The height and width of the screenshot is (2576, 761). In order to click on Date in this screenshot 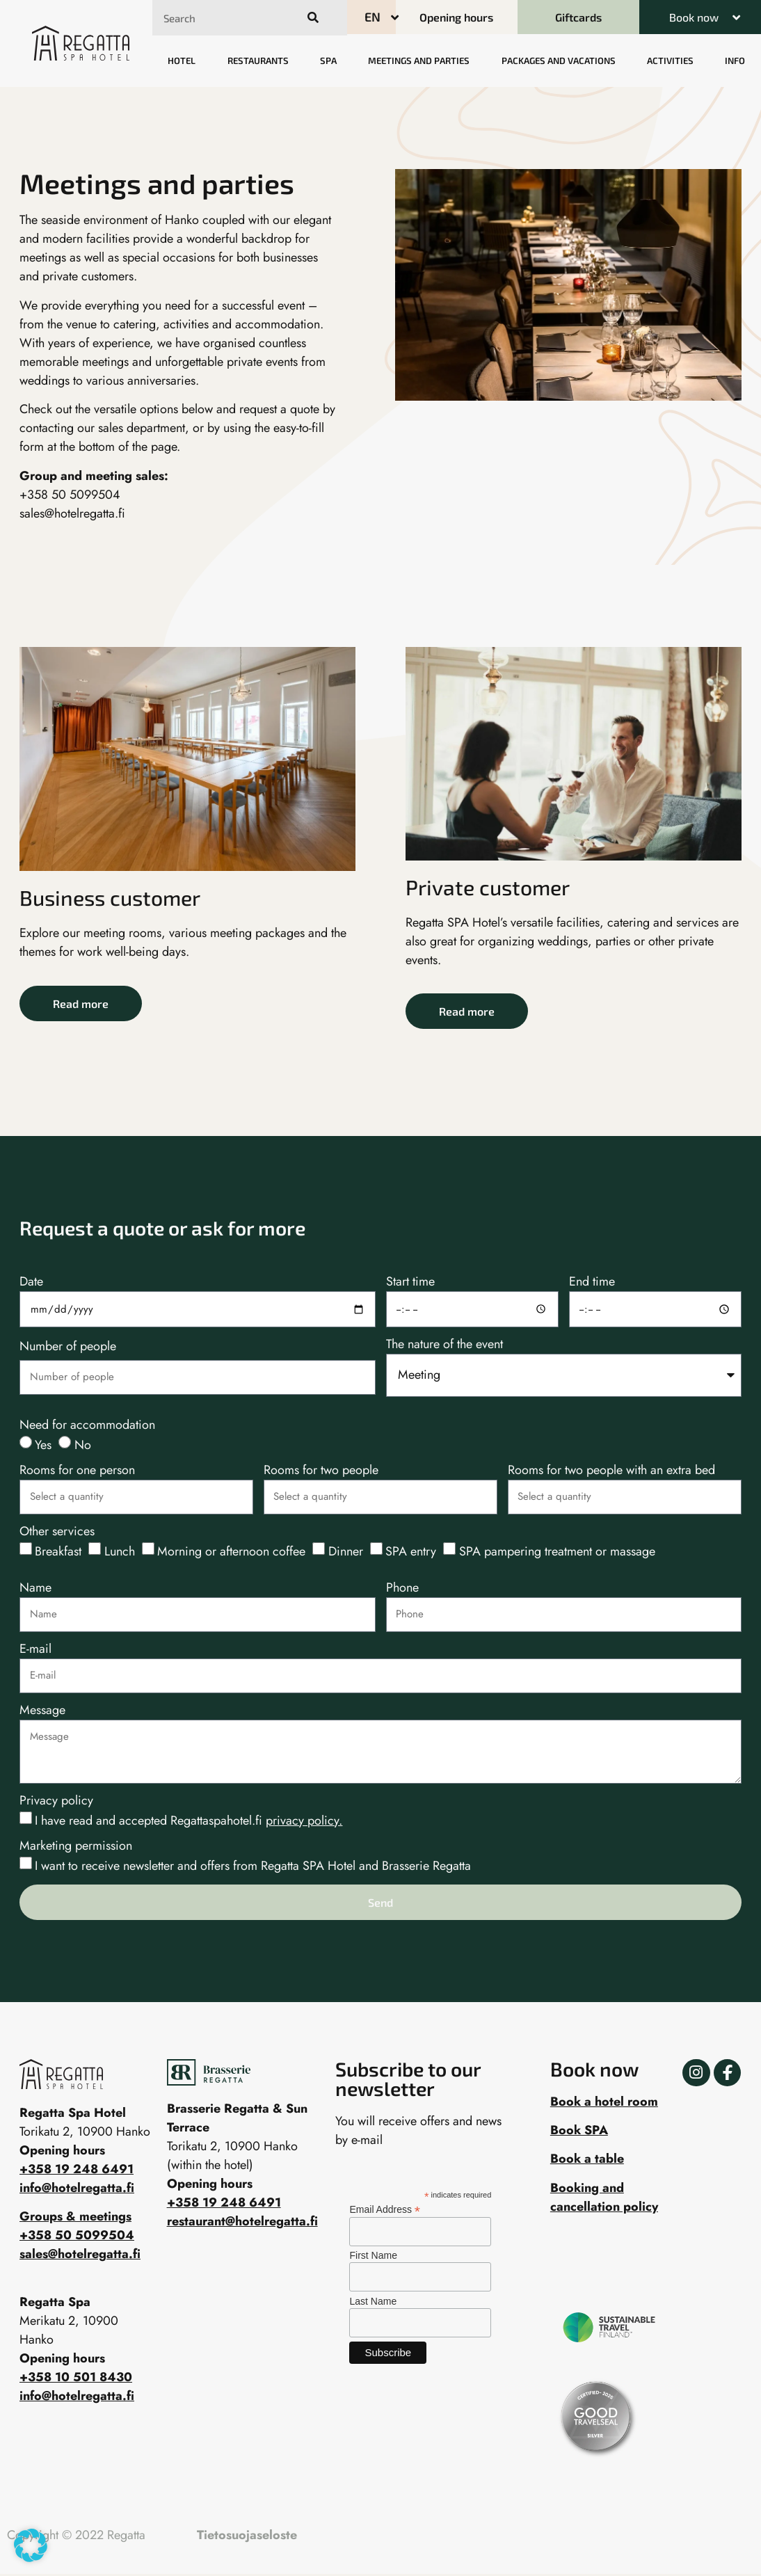, I will do `click(31, 1282)`.